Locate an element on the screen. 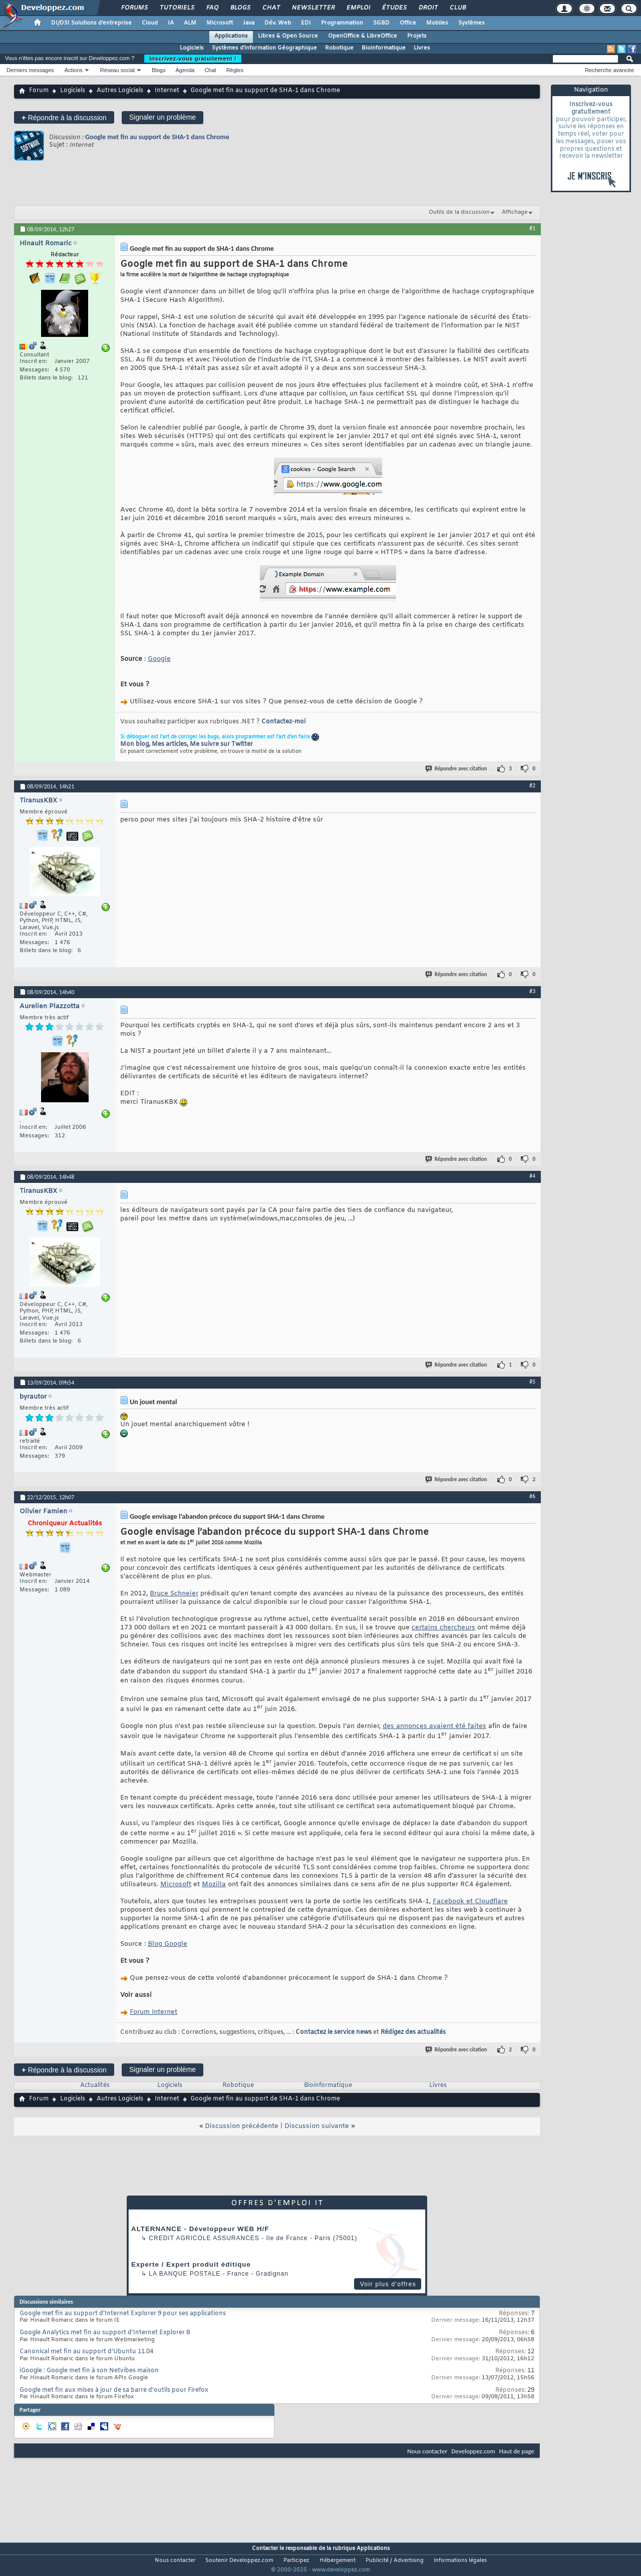  Dév. Web is located at coordinates (277, 23).